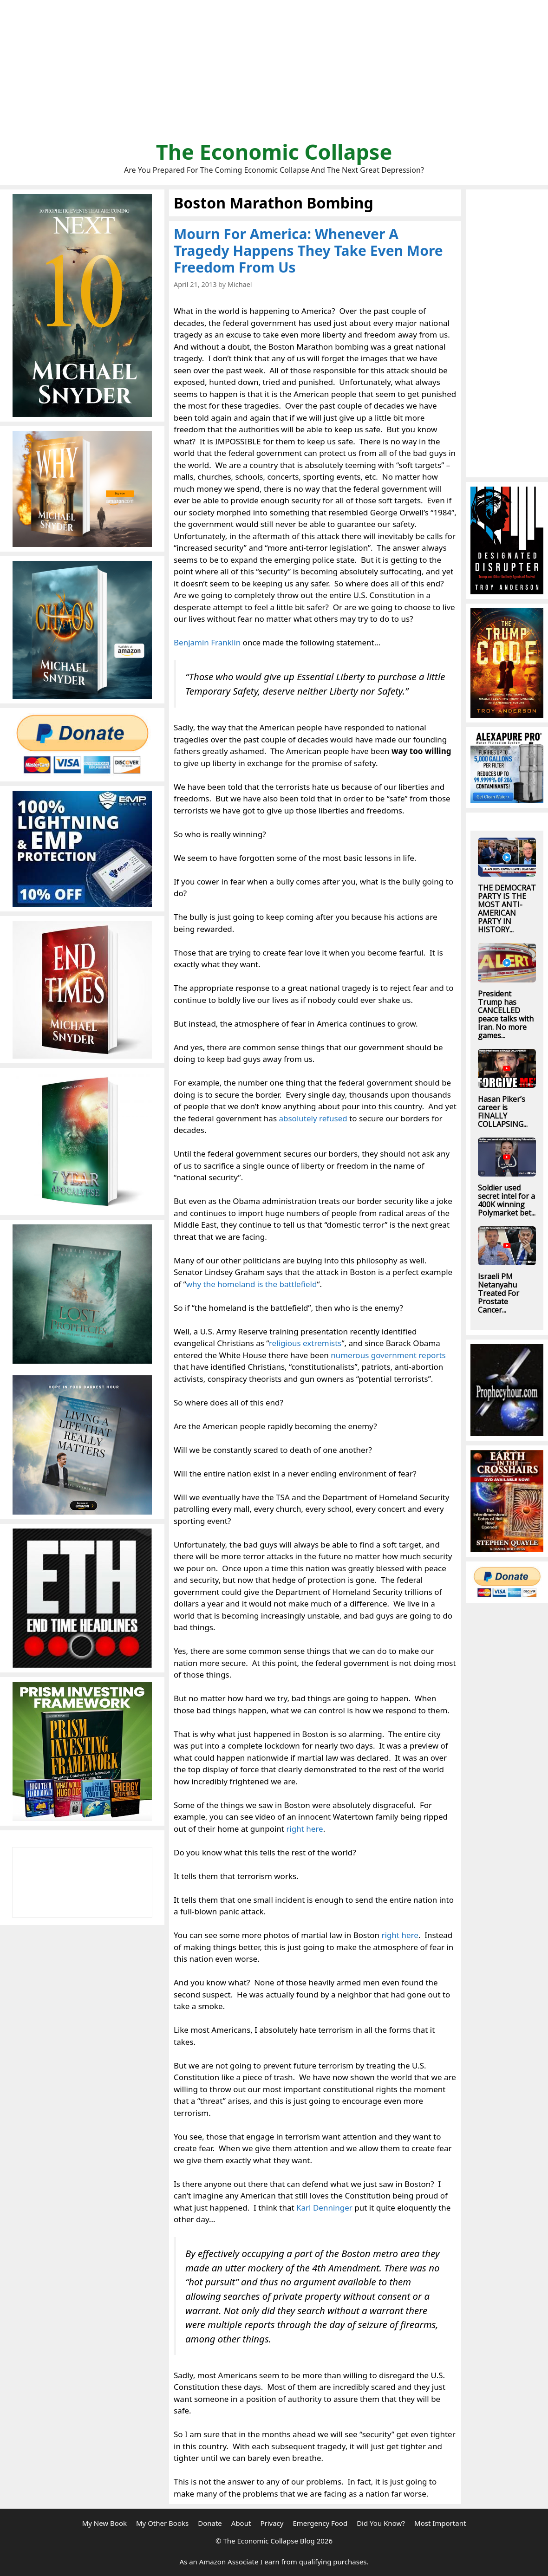 This screenshot has height=2576, width=548. What do you see at coordinates (503, 1111) in the screenshot?
I see `Hasan Piker’s career is FINALLY COLLAPSING...` at bounding box center [503, 1111].